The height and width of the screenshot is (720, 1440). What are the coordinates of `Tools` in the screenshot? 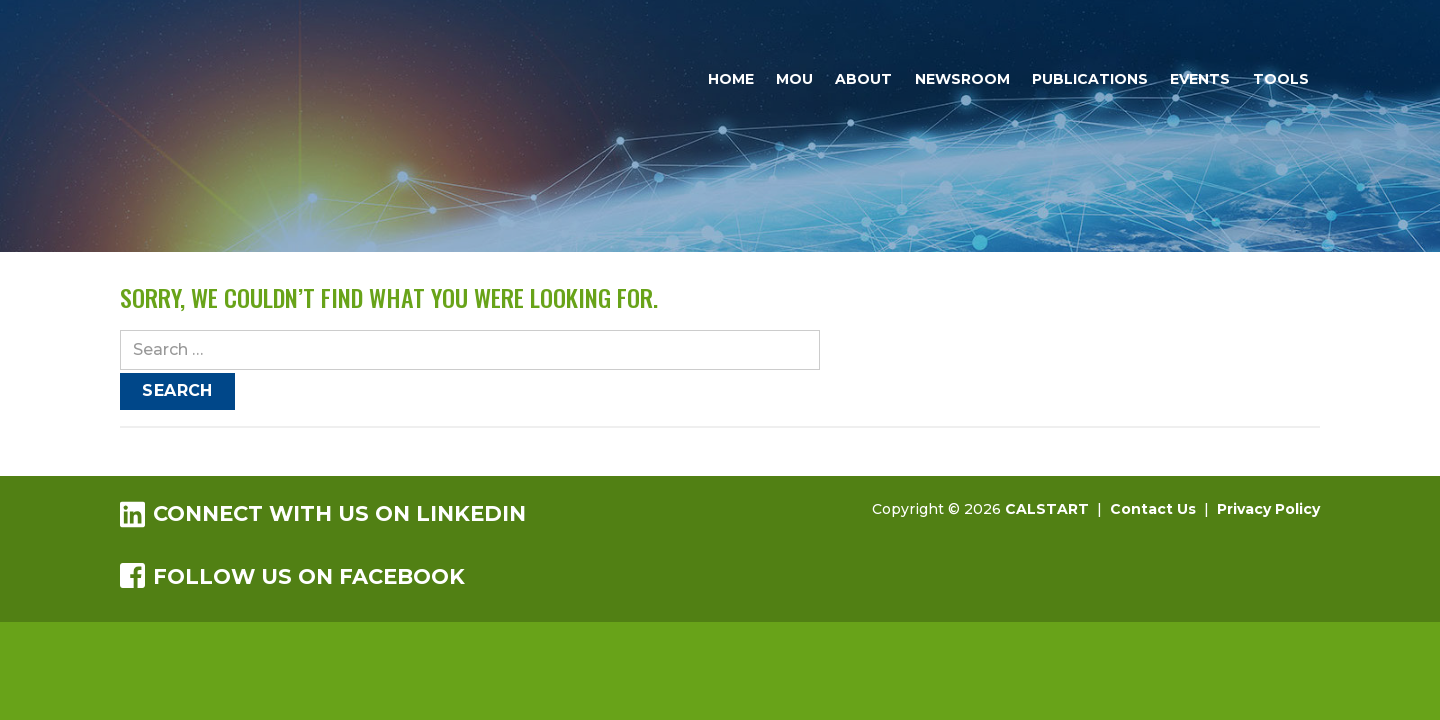 It's located at (1281, 79).